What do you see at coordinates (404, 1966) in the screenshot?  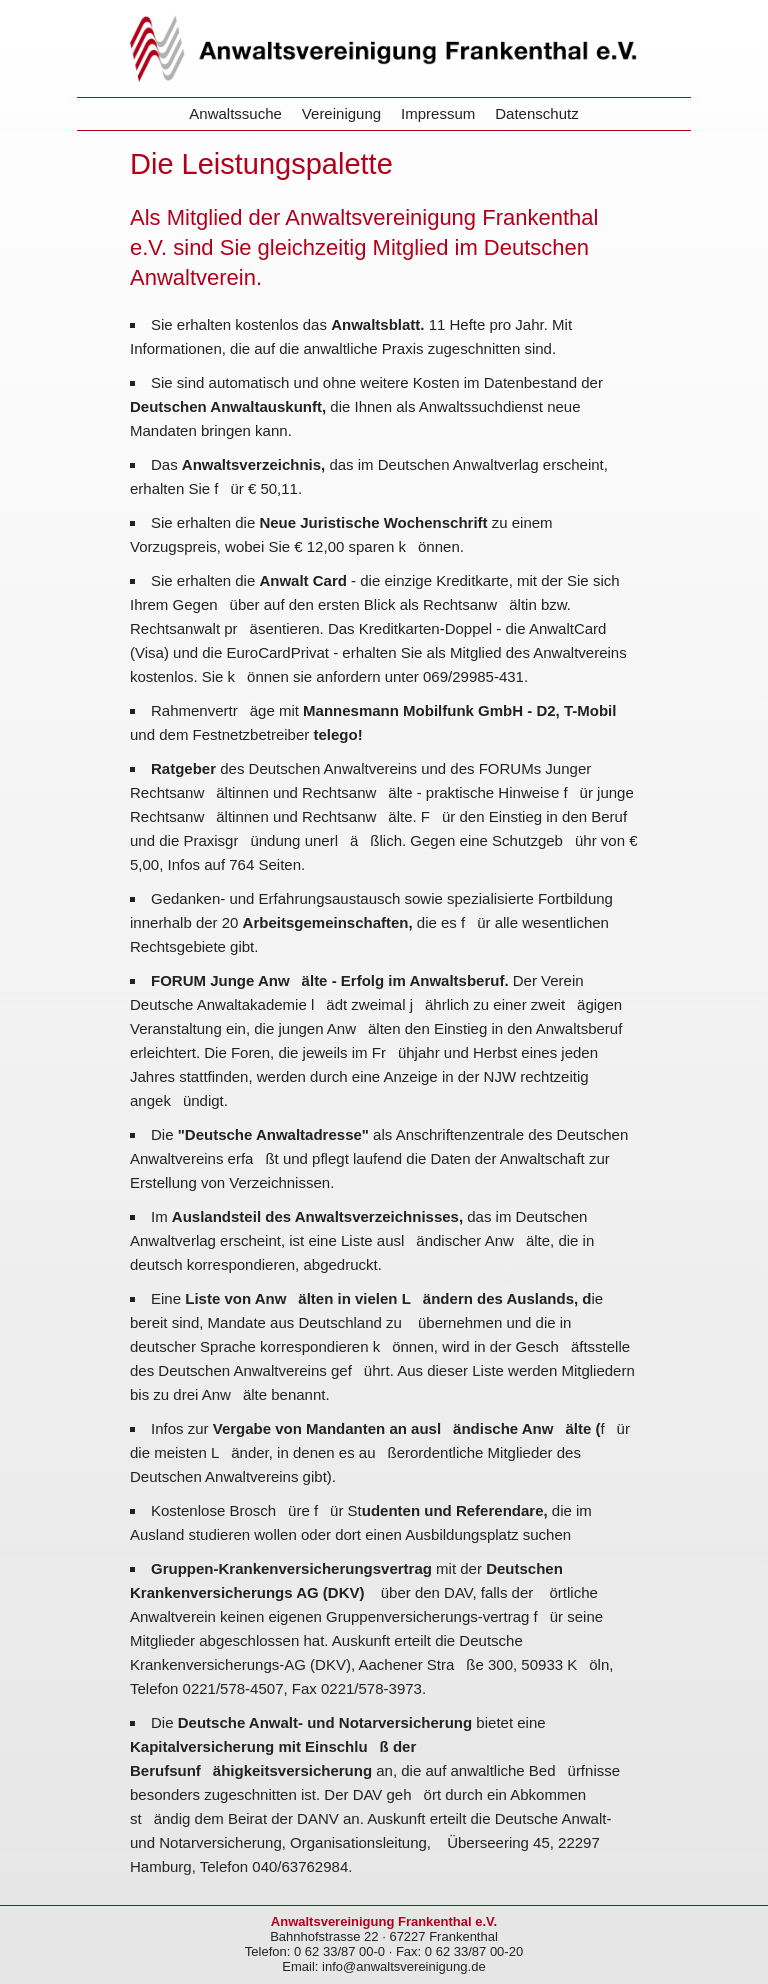 I see `info@anwaltsvereinigung.de` at bounding box center [404, 1966].